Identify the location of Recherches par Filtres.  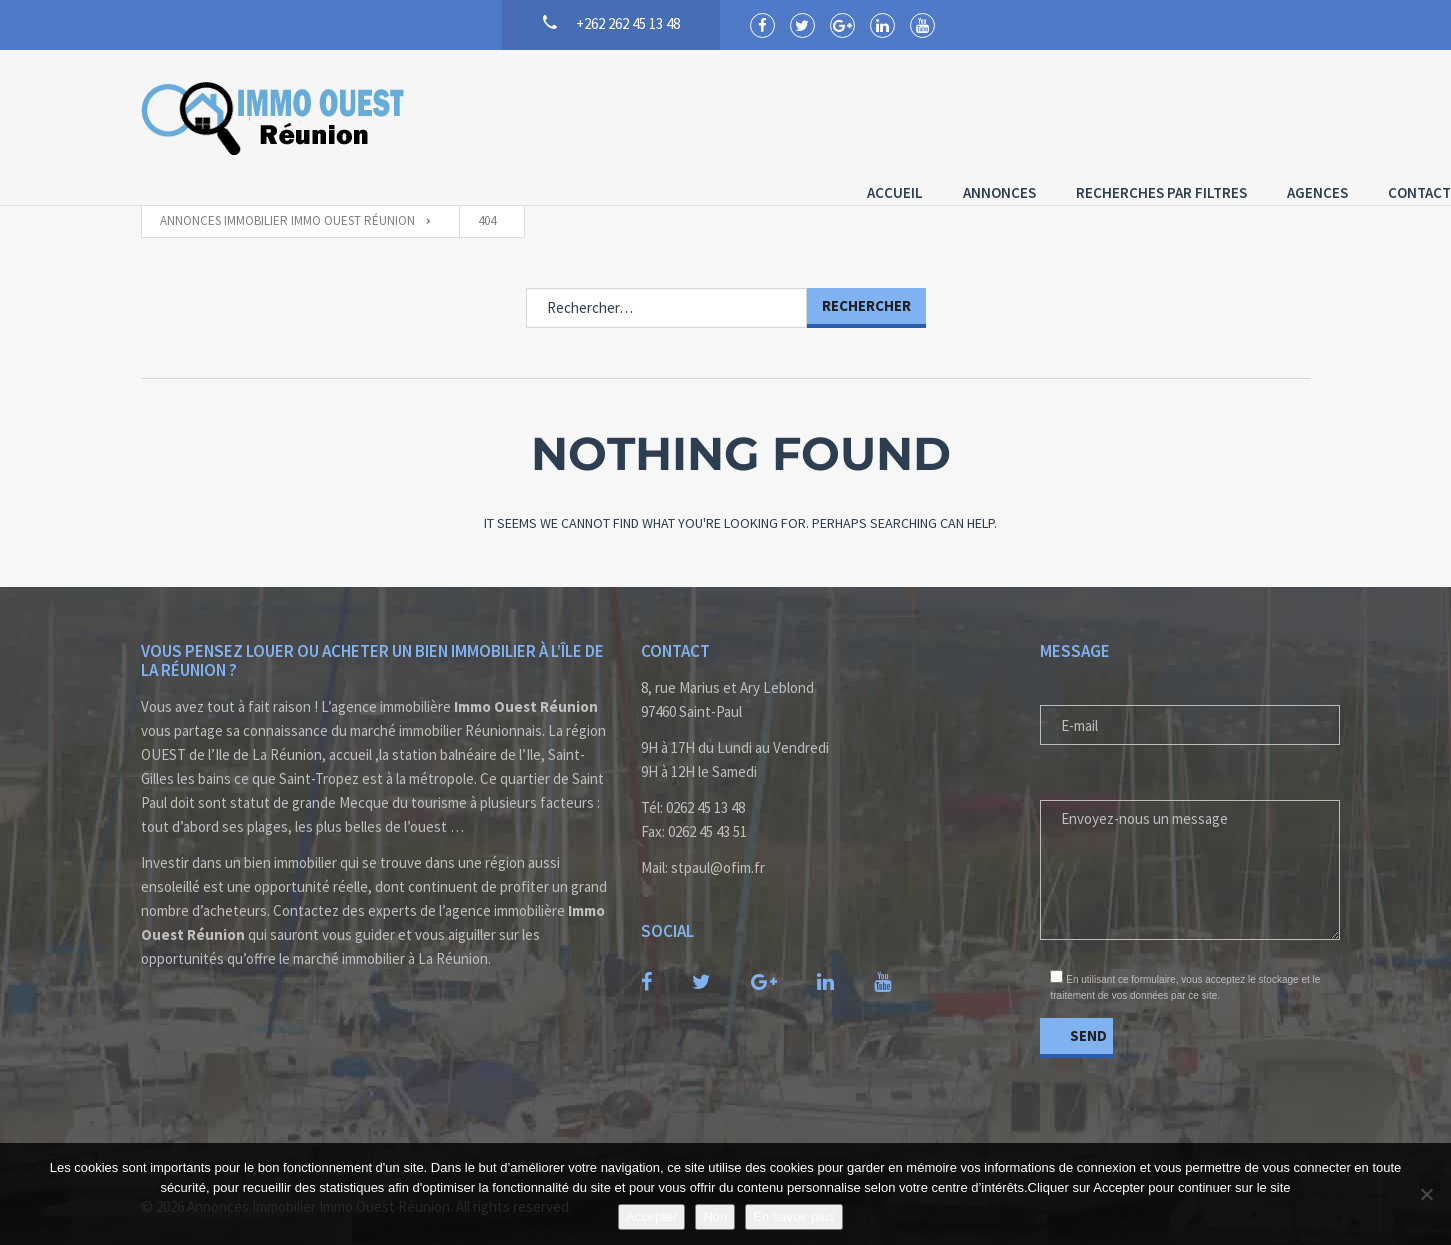
(1021, 115).